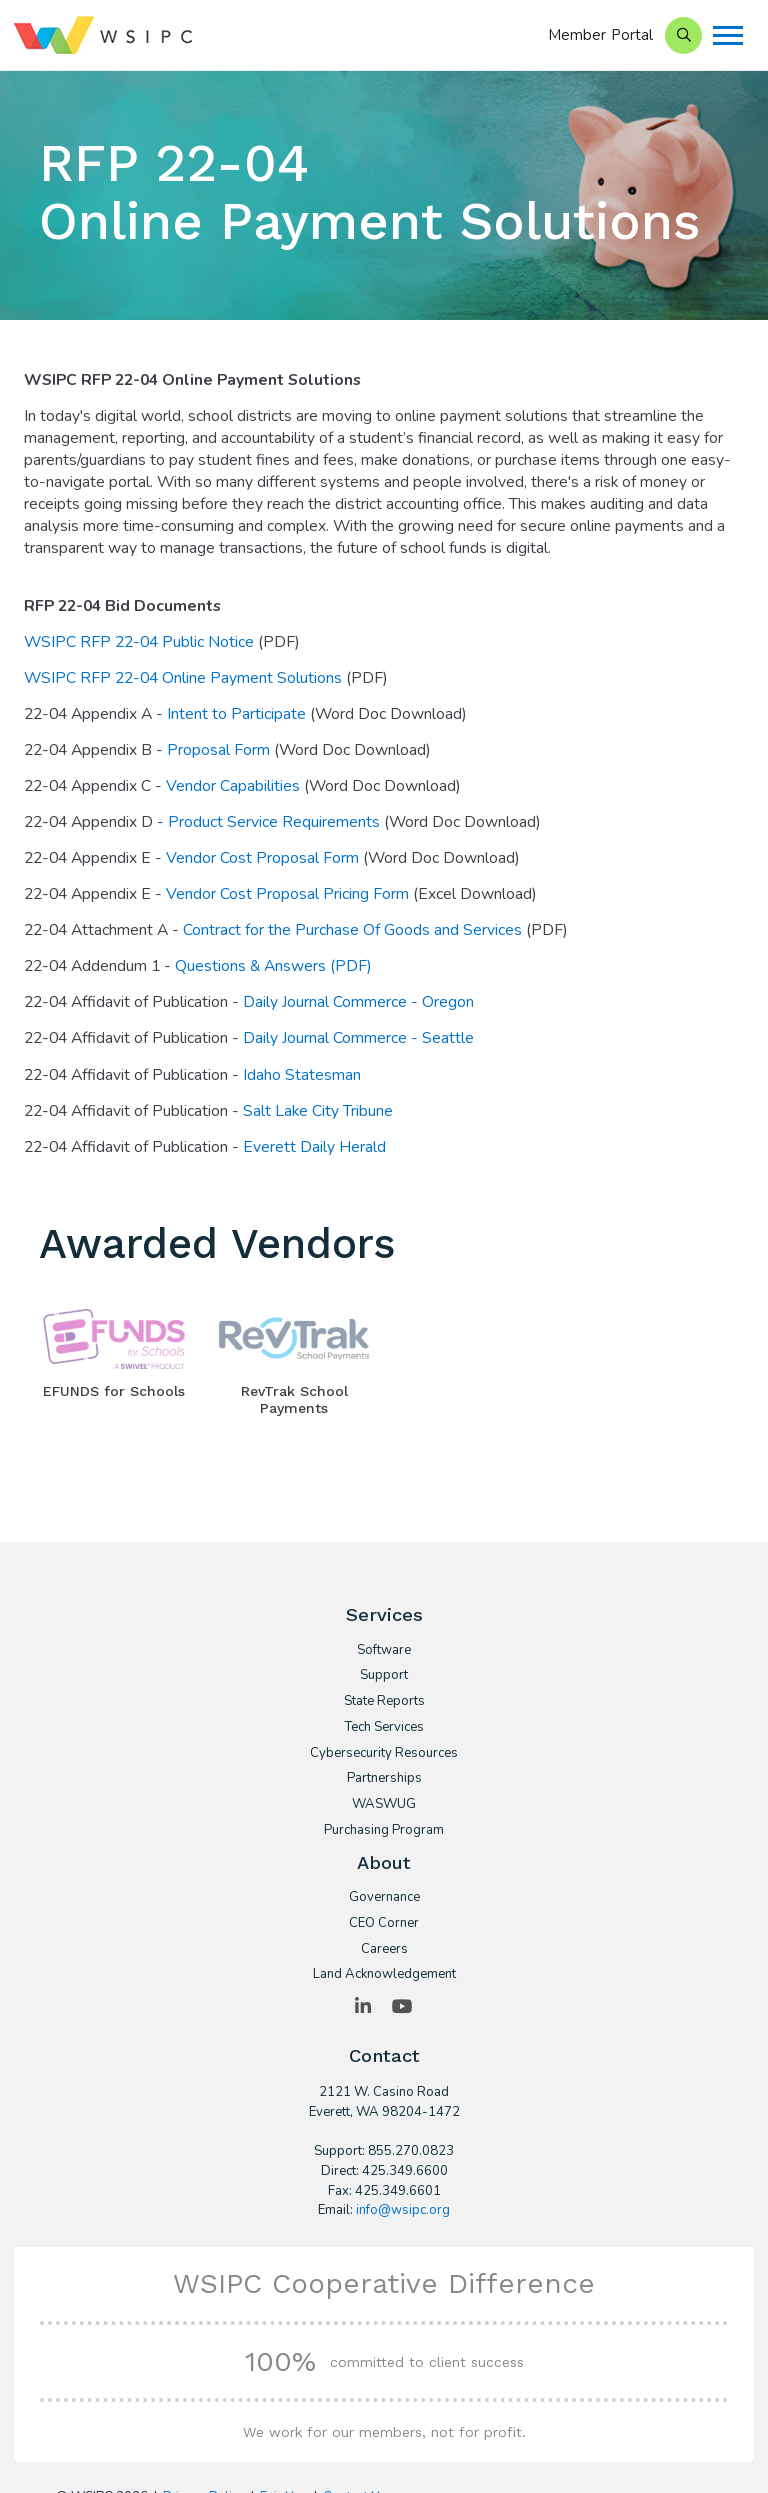 This screenshot has height=2493, width=768. Describe the element at coordinates (384, 1779) in the screenshot. I see `Partnerships` at that location.